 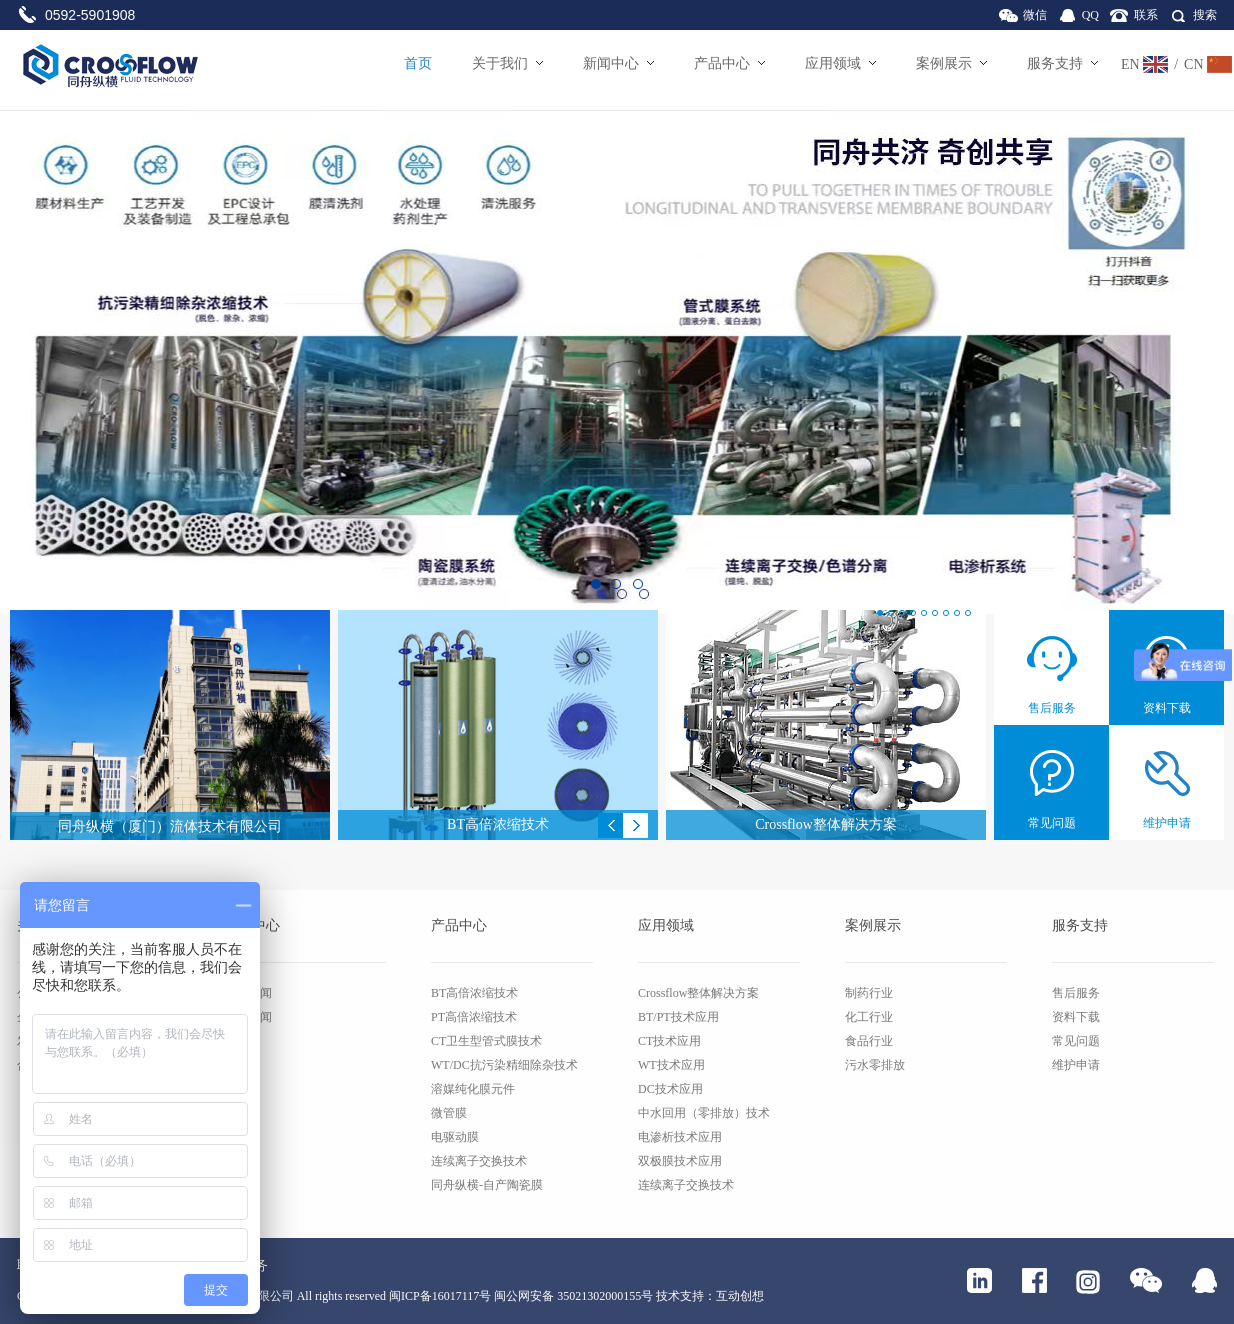 I want to click on 首页, so click(x=418, y=63).